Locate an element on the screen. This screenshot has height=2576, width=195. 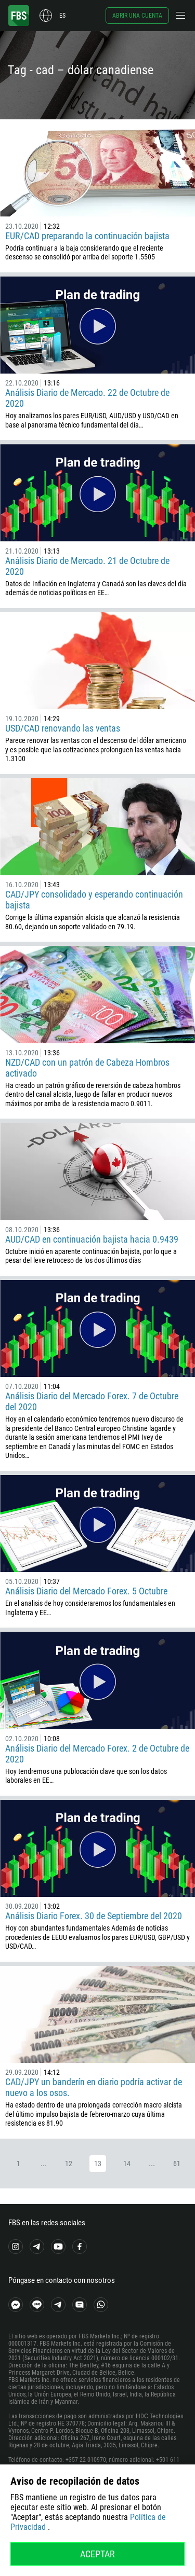
AUD/CAD en continuación bajista hacia 0.9439 is located at coordinates (91, 1239).